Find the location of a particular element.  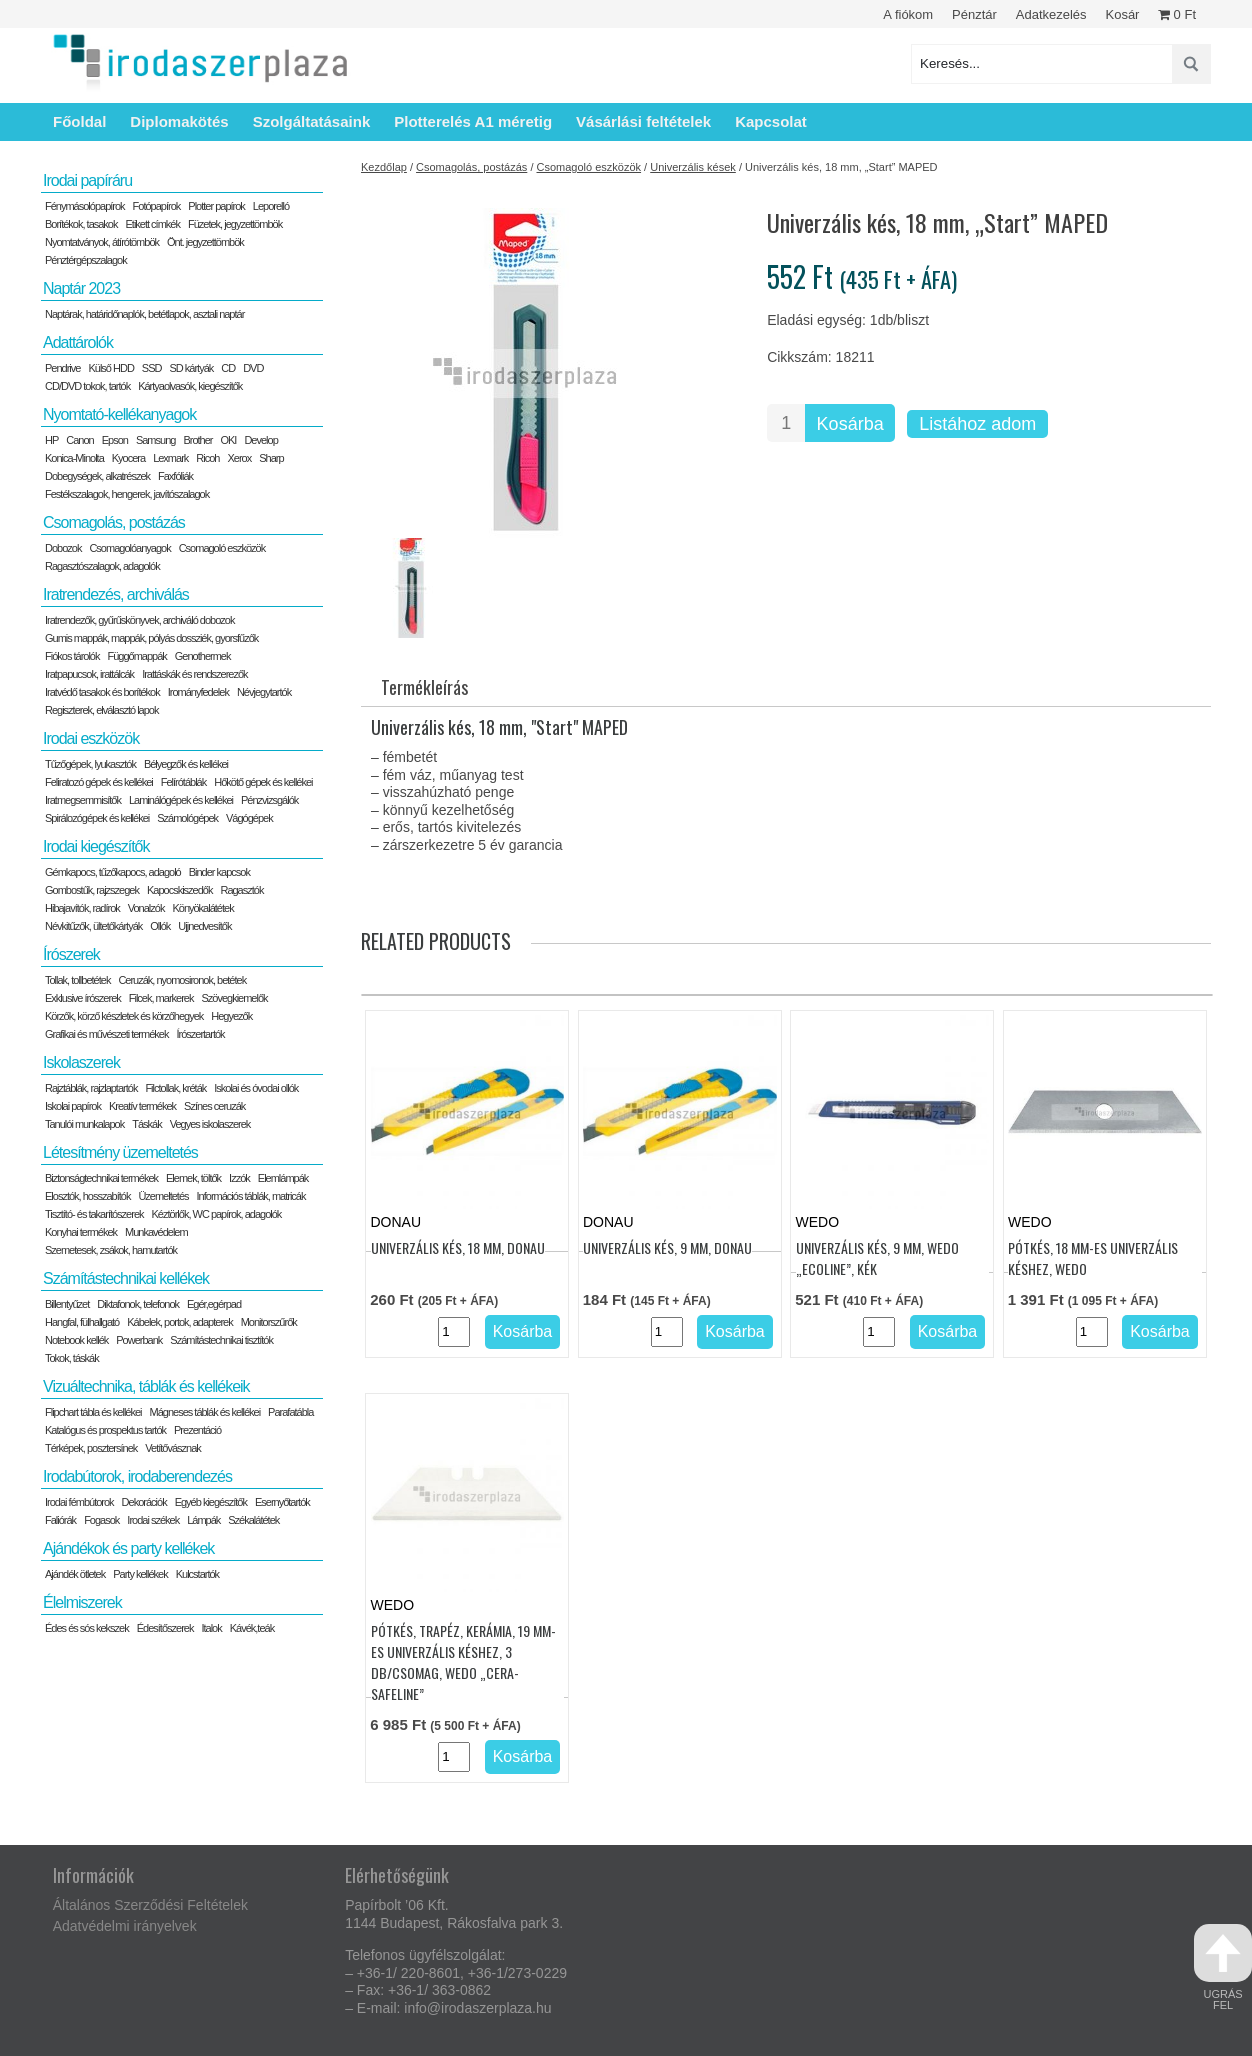

Iskolai és óvodai ollók is located at coordinates (256, 1088).